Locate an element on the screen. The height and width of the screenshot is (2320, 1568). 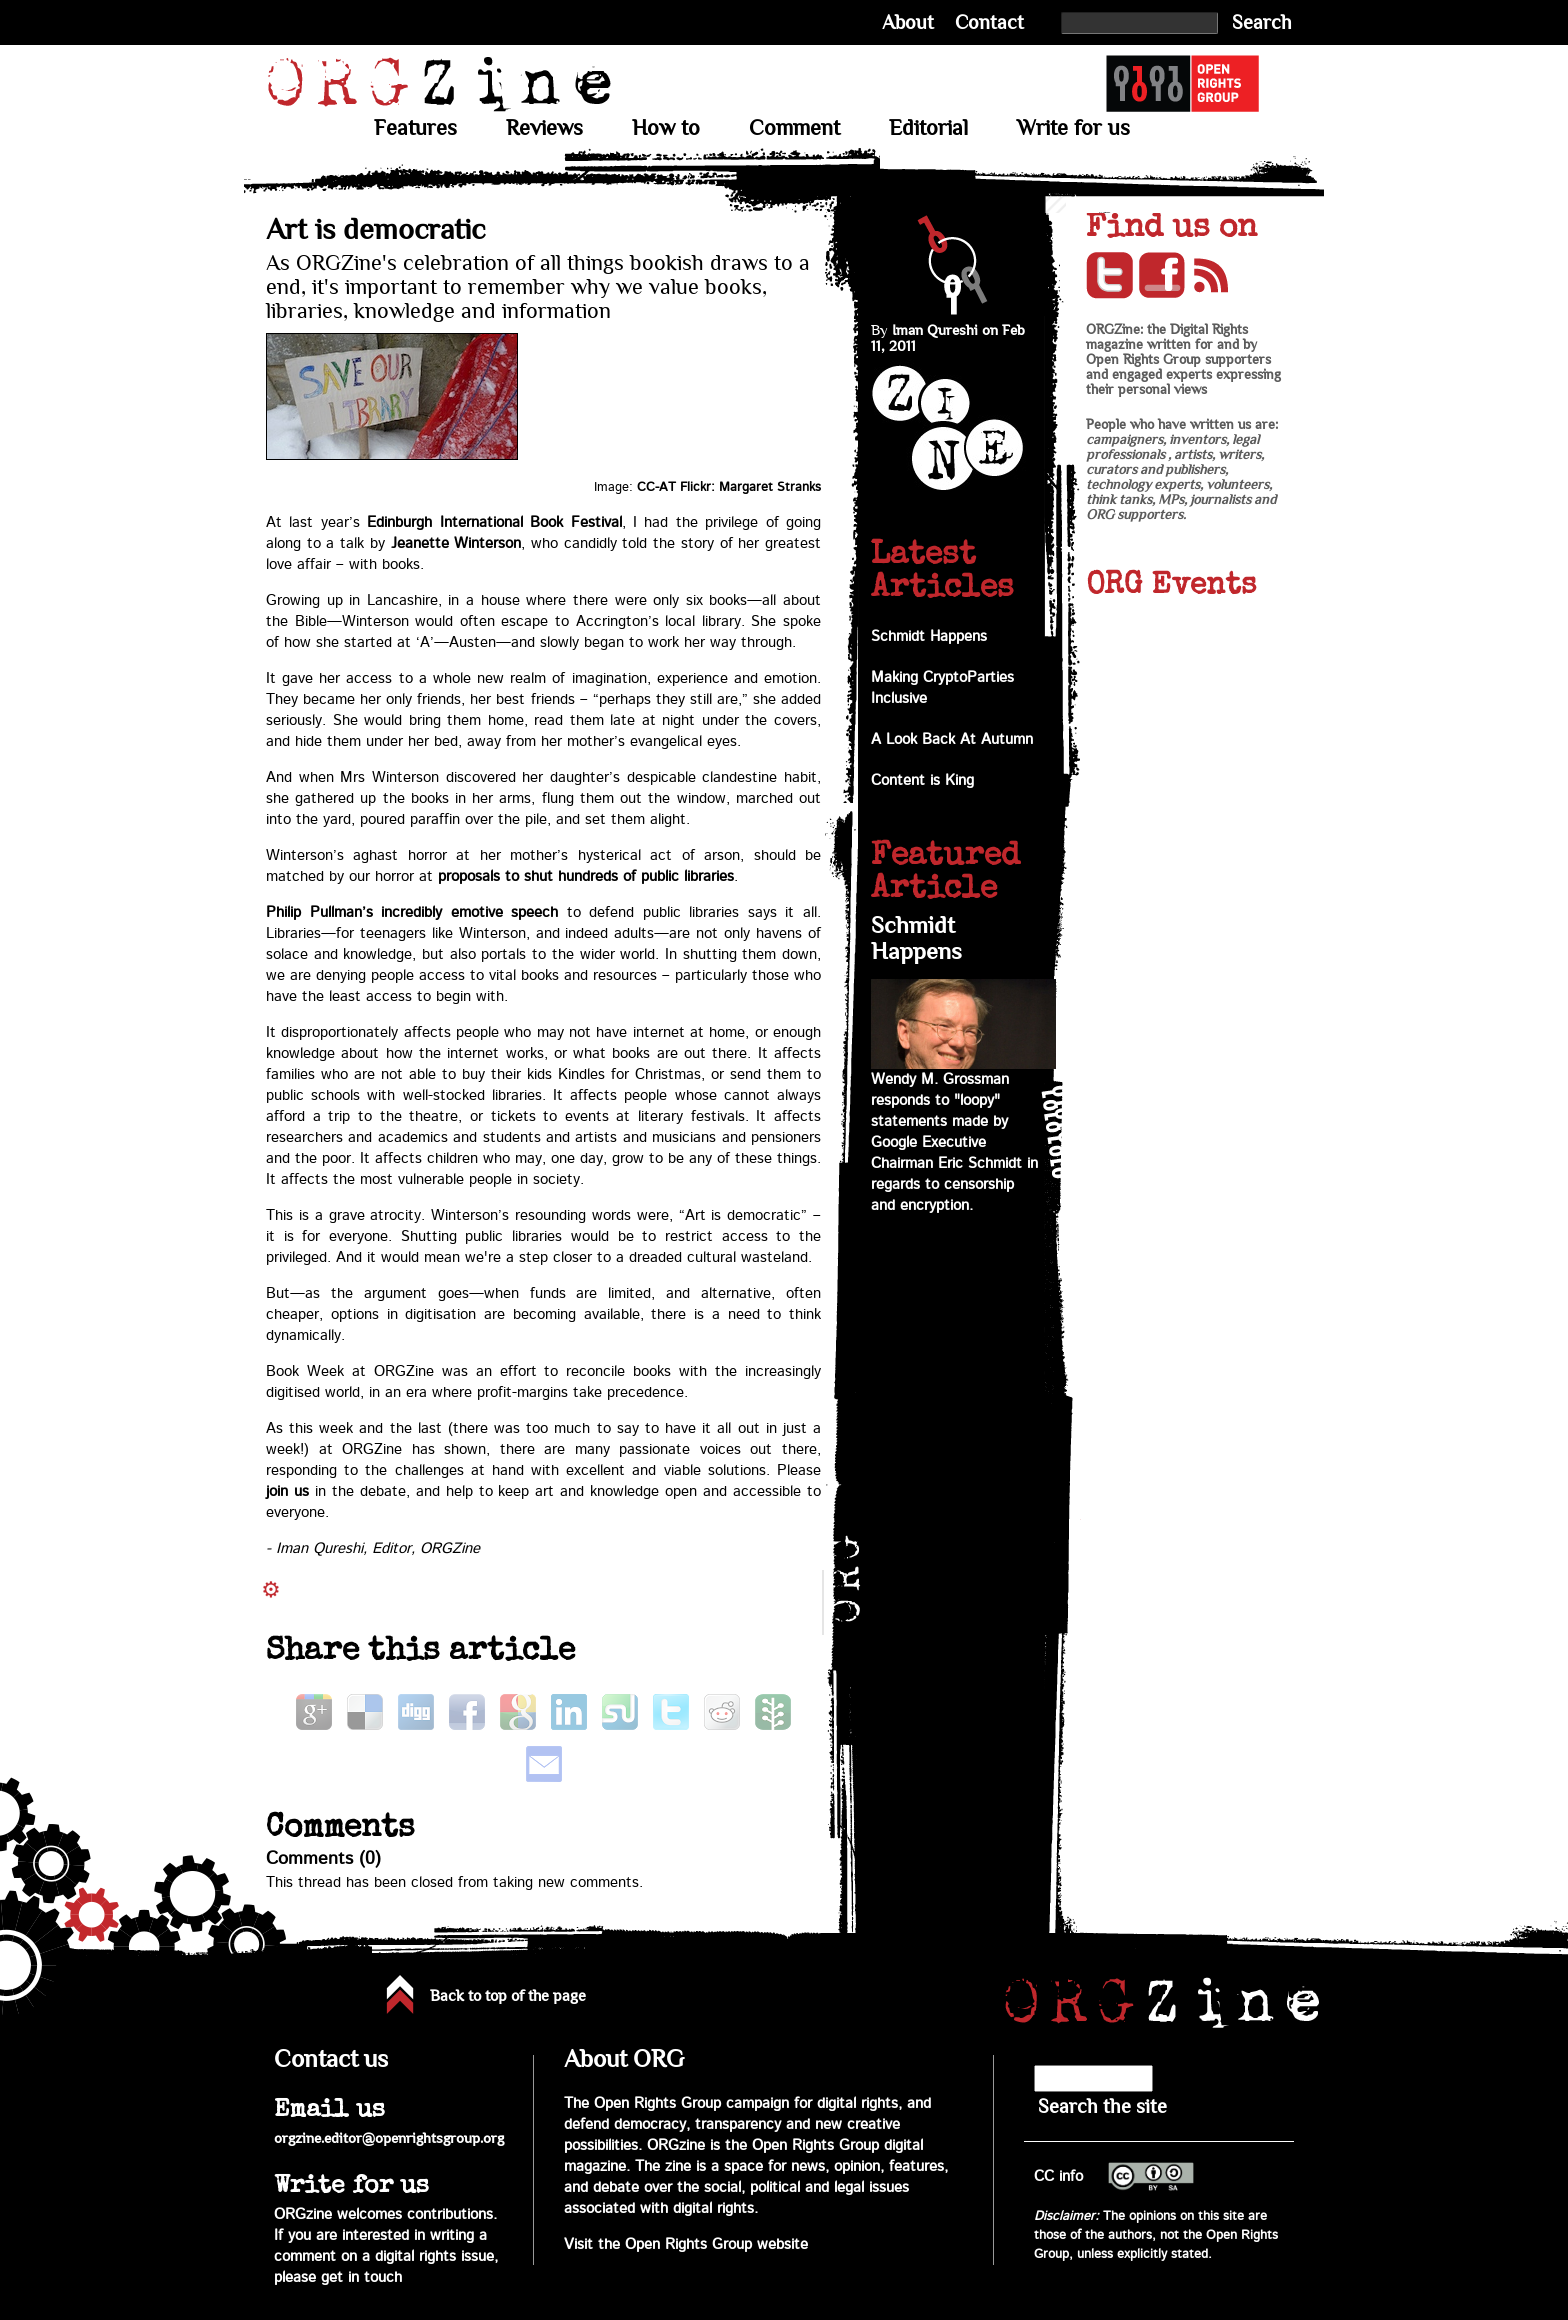
orgzine.editor@openrightsgroup.org is located at coordinates (389, 2138).